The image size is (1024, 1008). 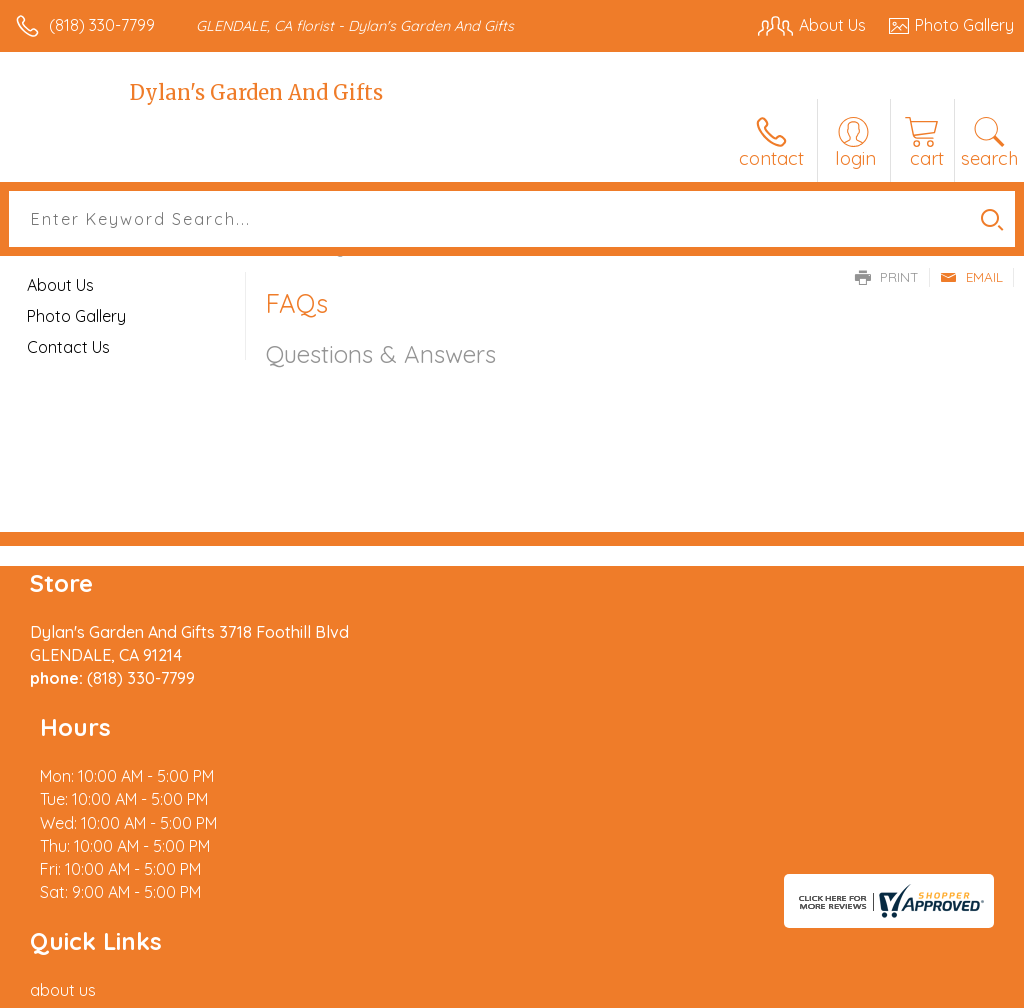 I want to click on Terms Of Use, so click(x=556, y=988).